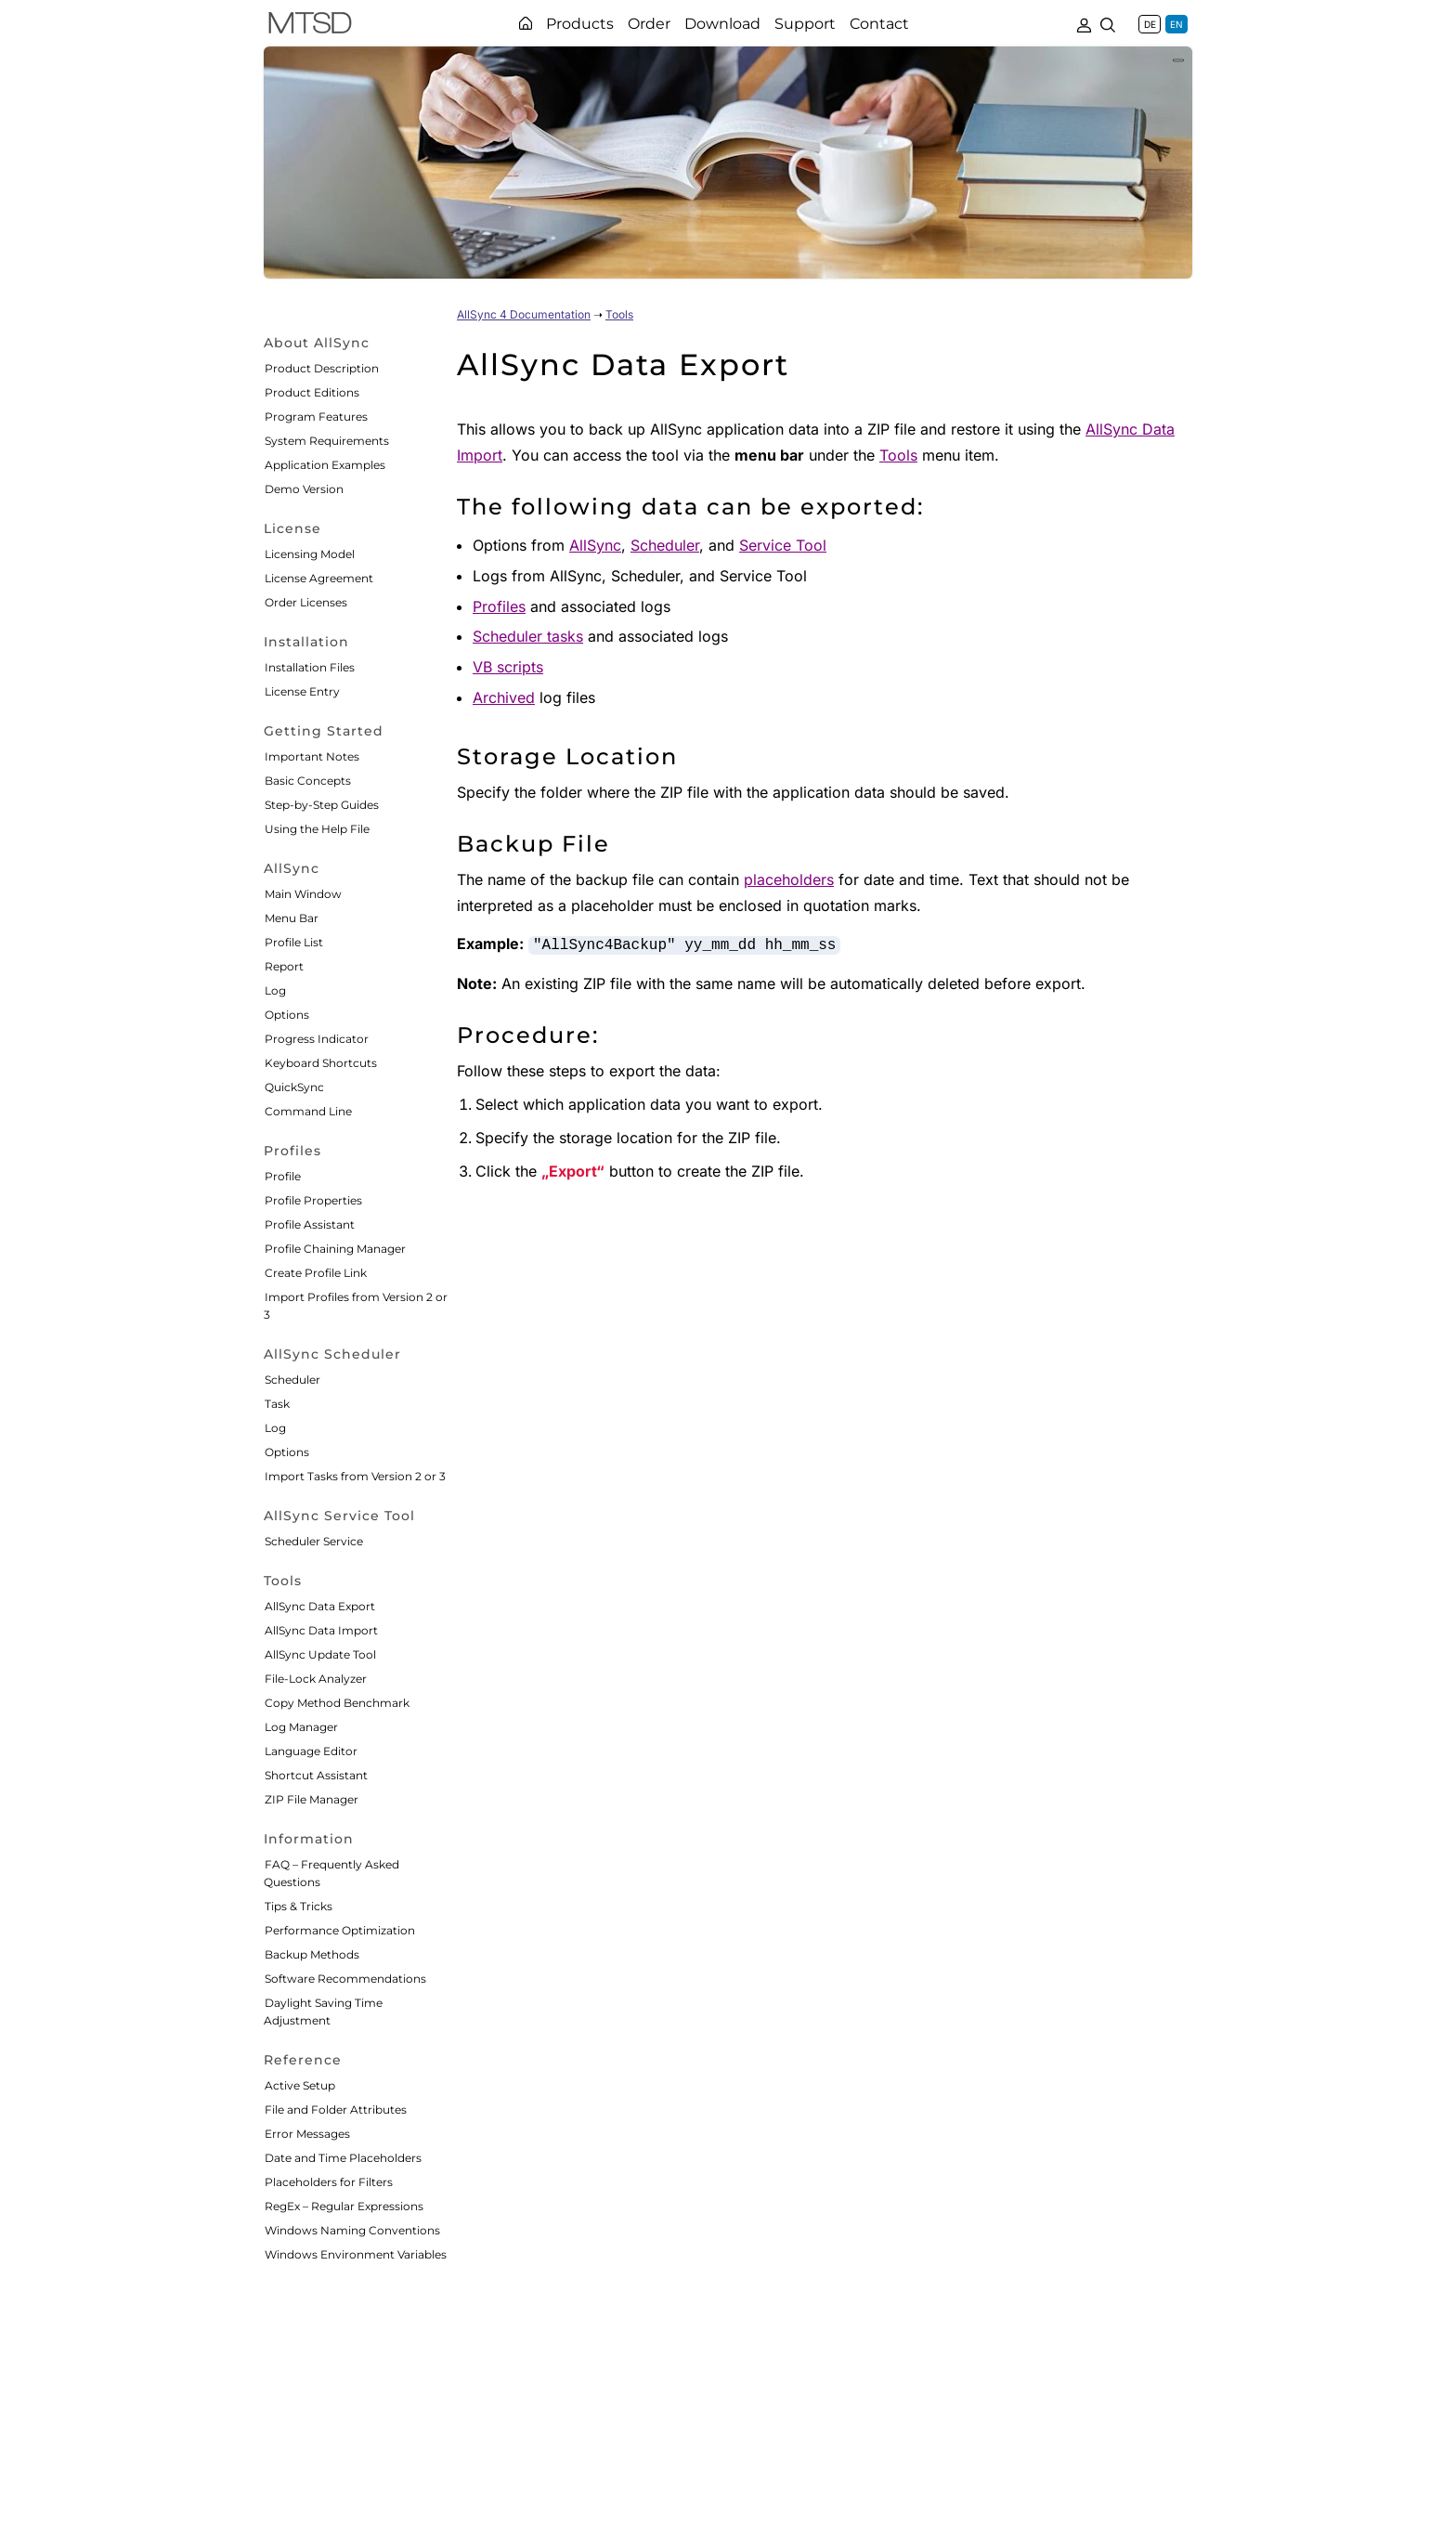  Describe the element at coordinates (319, 578) in the screenshot. I see `License Agreement` at that location.